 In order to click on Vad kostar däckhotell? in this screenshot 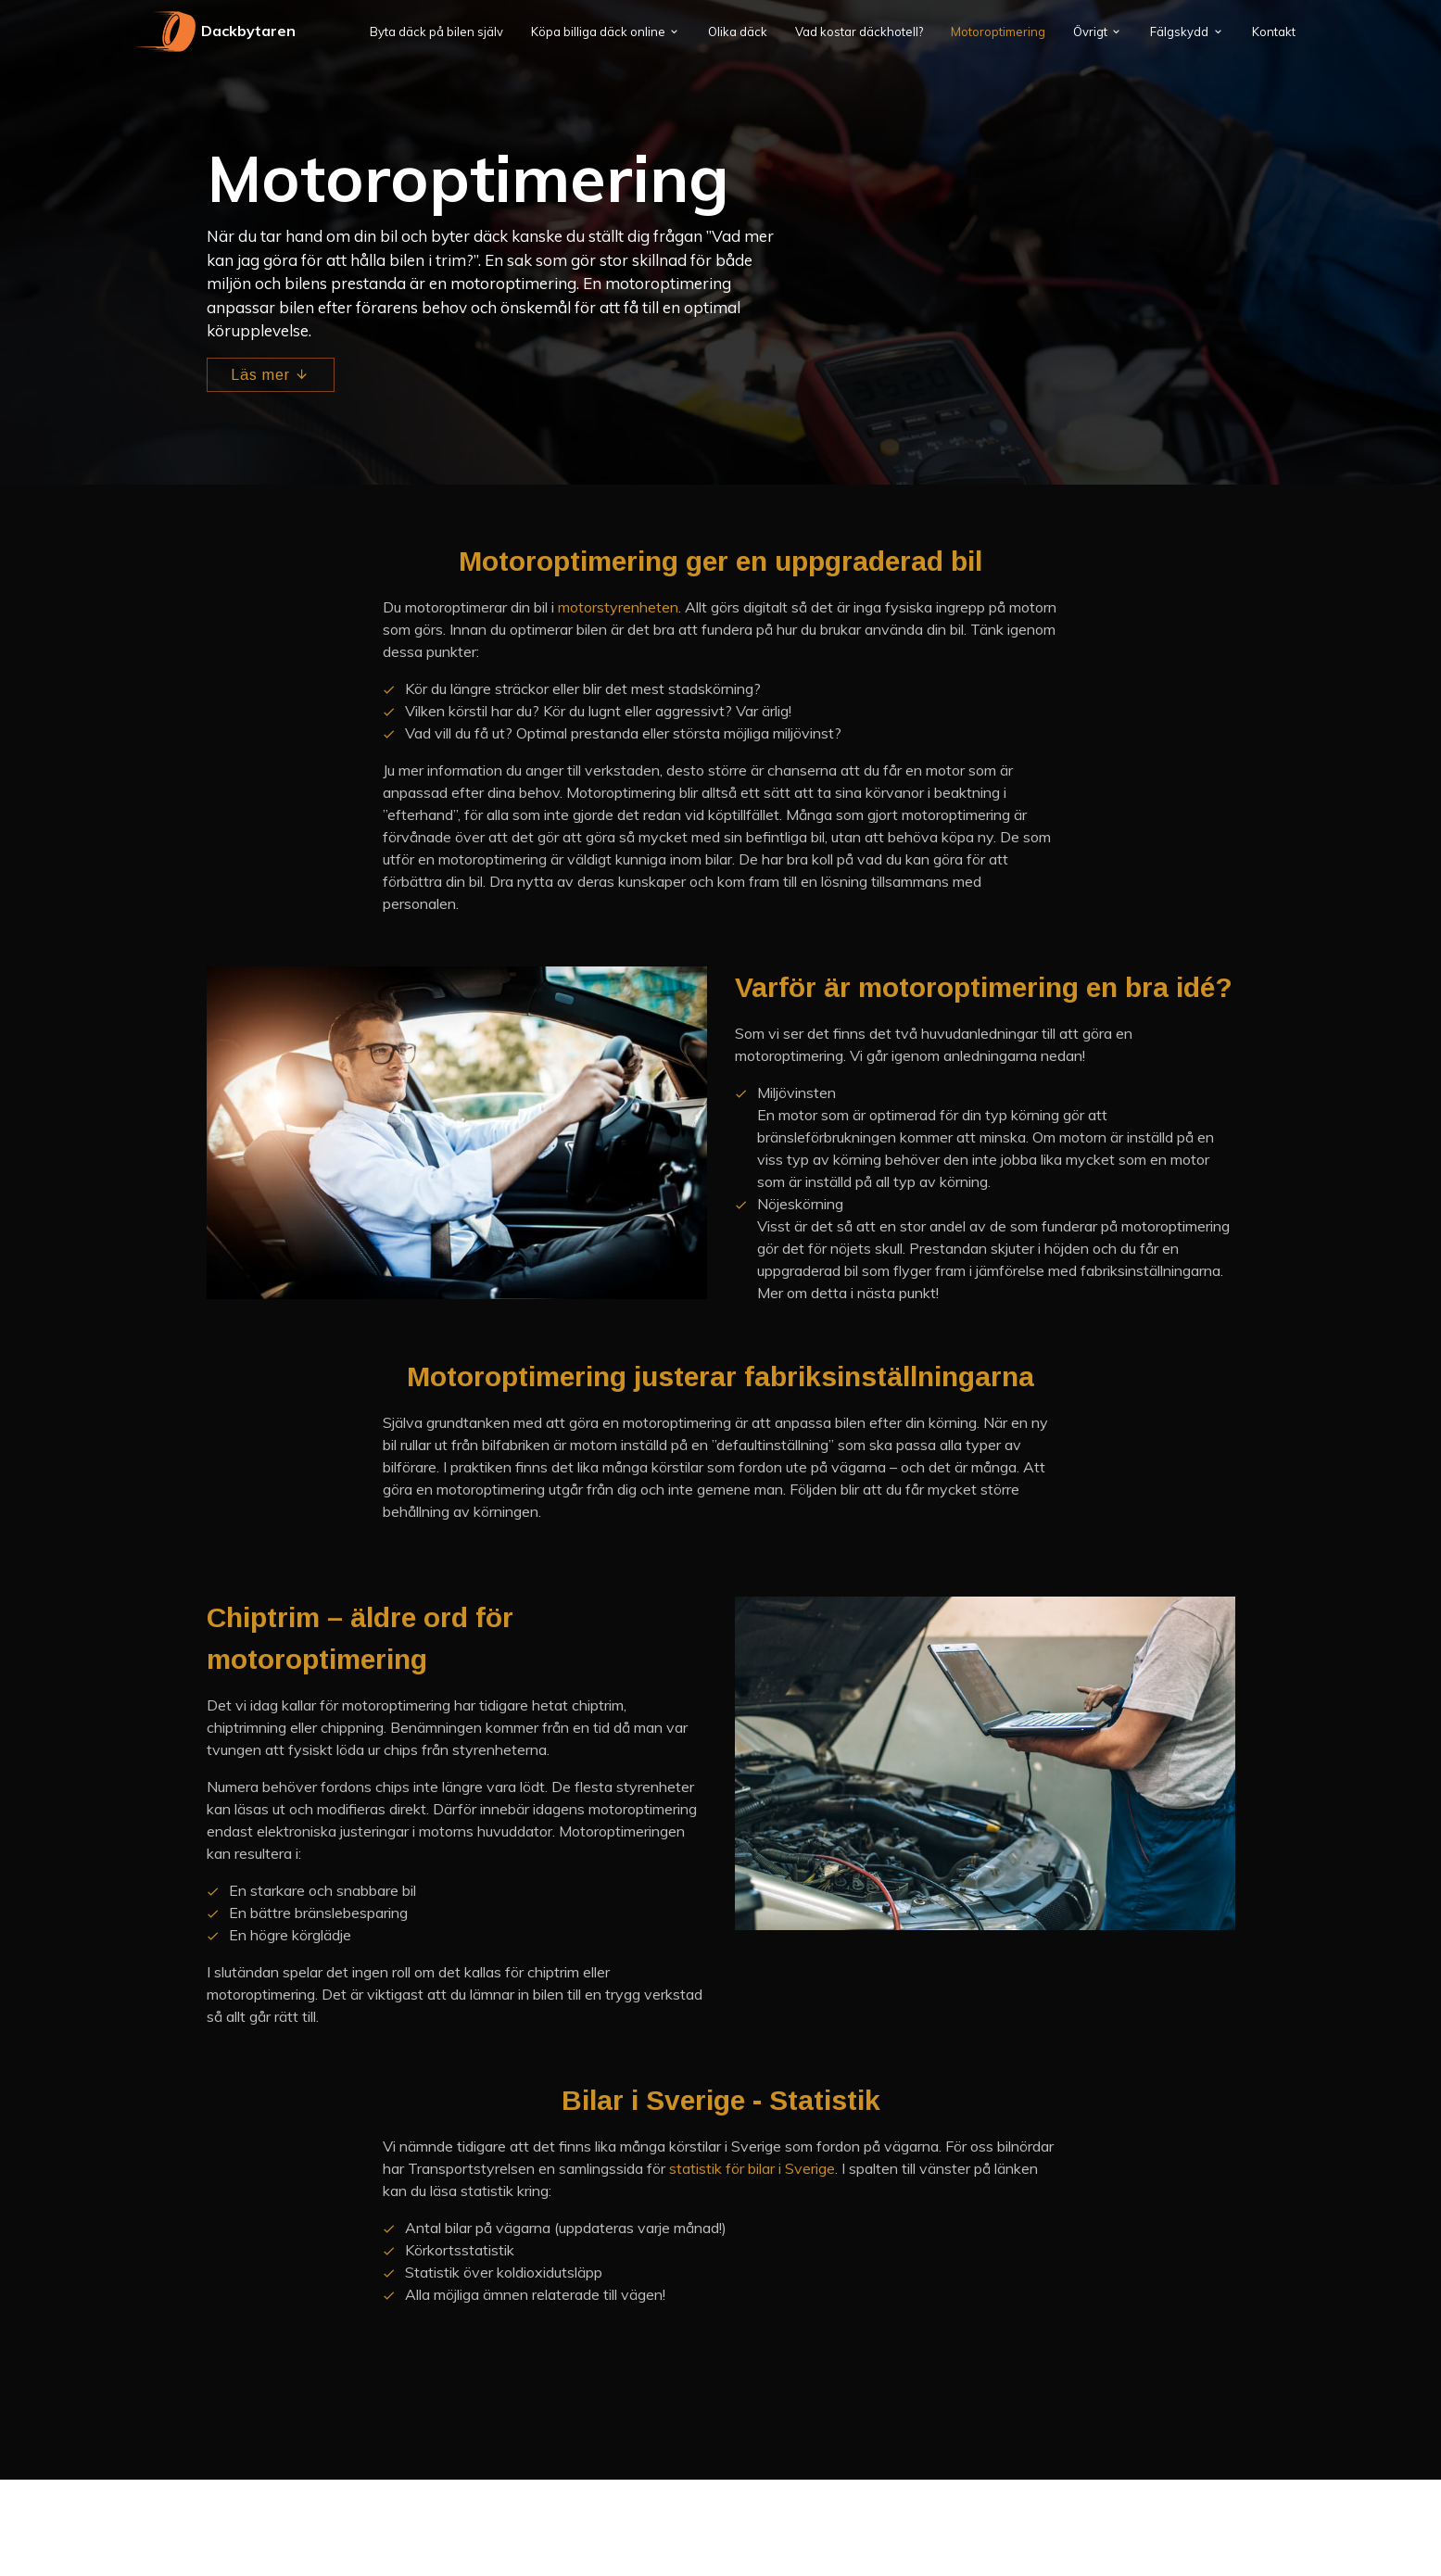, I will do `click(859, 31)`.